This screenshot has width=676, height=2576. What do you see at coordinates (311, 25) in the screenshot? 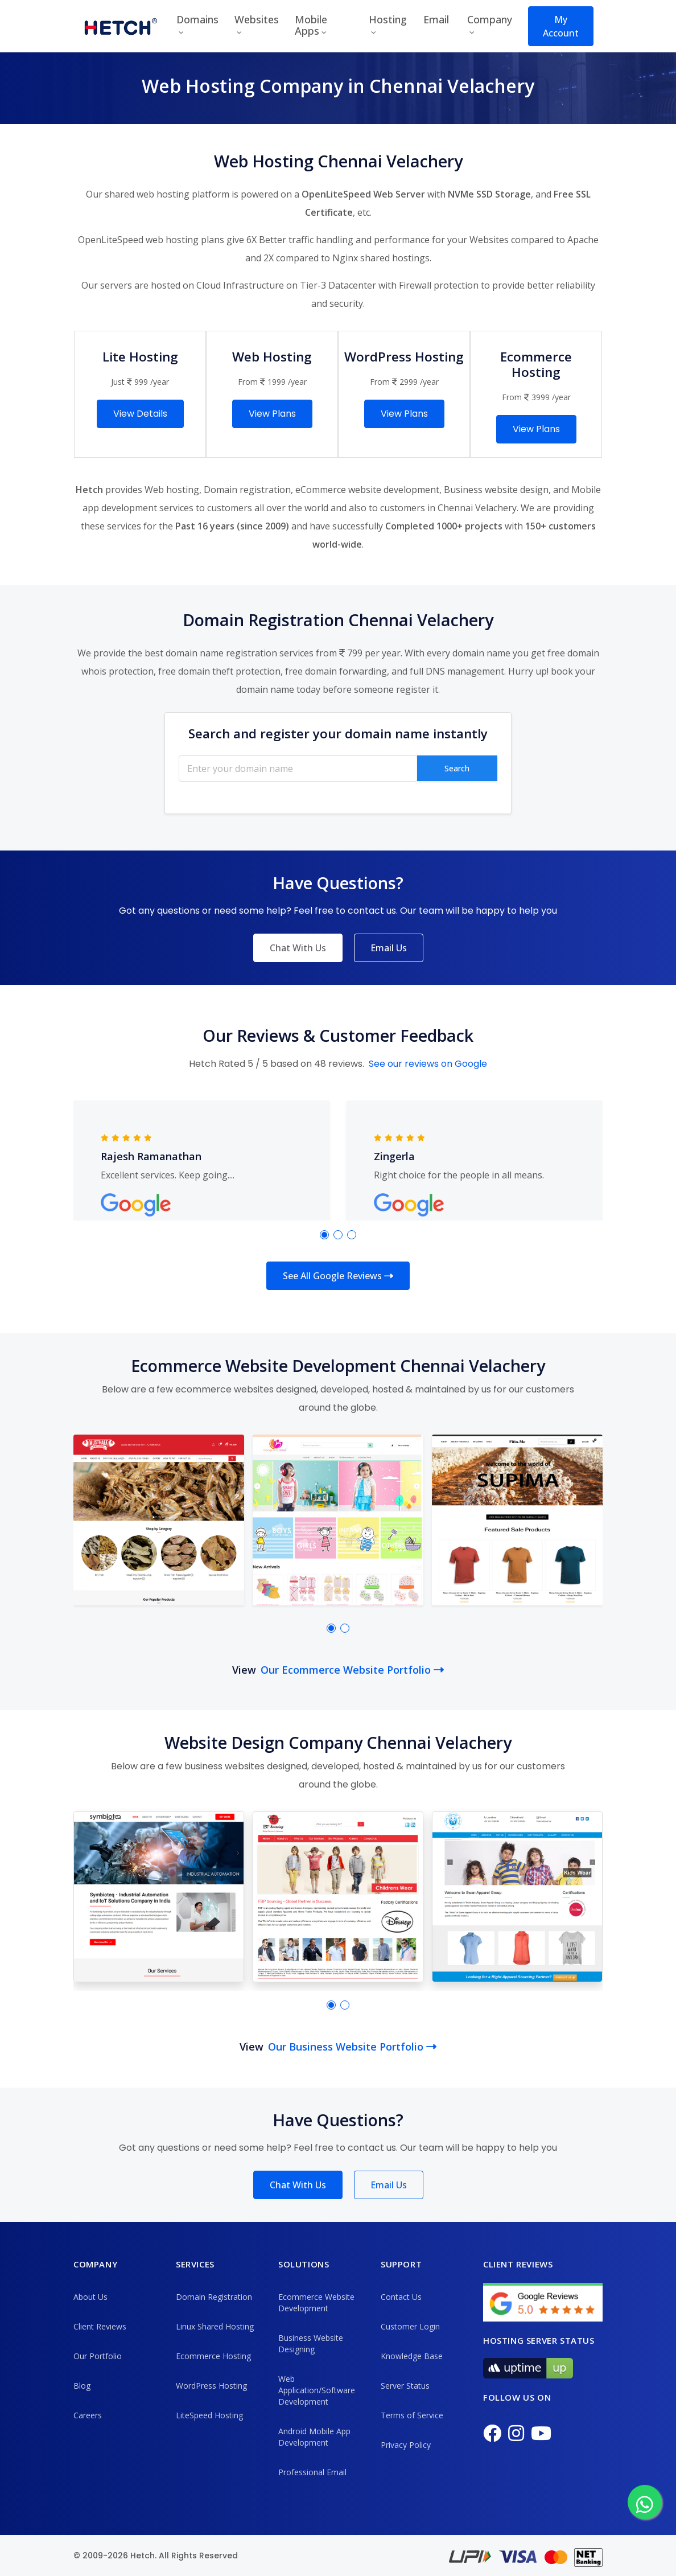
I see `Mobile Apps` at bounding box center [311, 25].